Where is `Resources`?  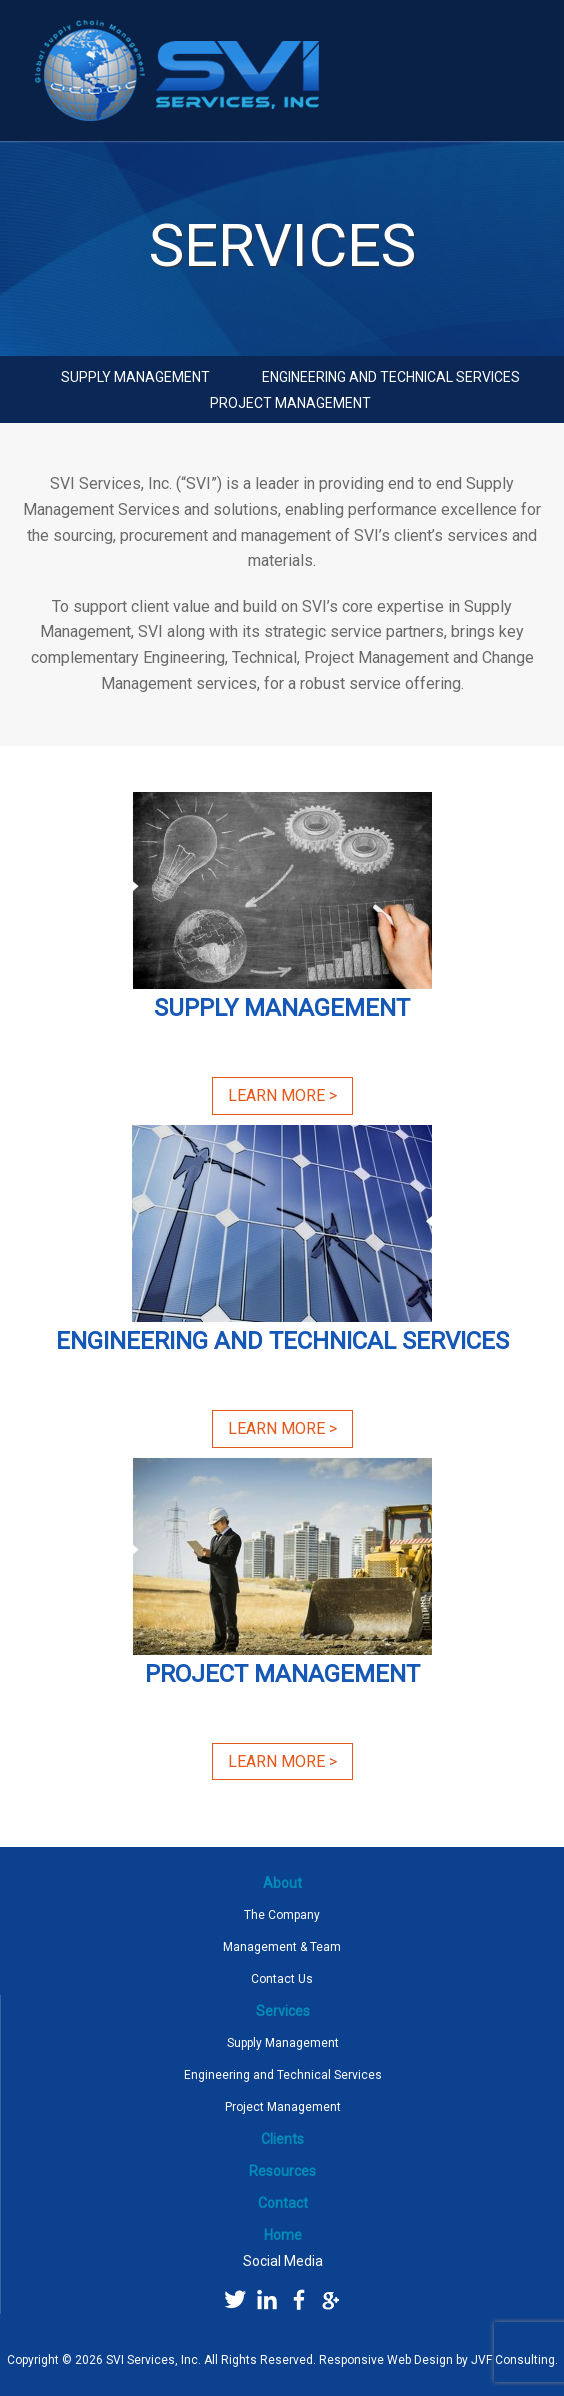
Resources is located at coordinates (282, 2171).